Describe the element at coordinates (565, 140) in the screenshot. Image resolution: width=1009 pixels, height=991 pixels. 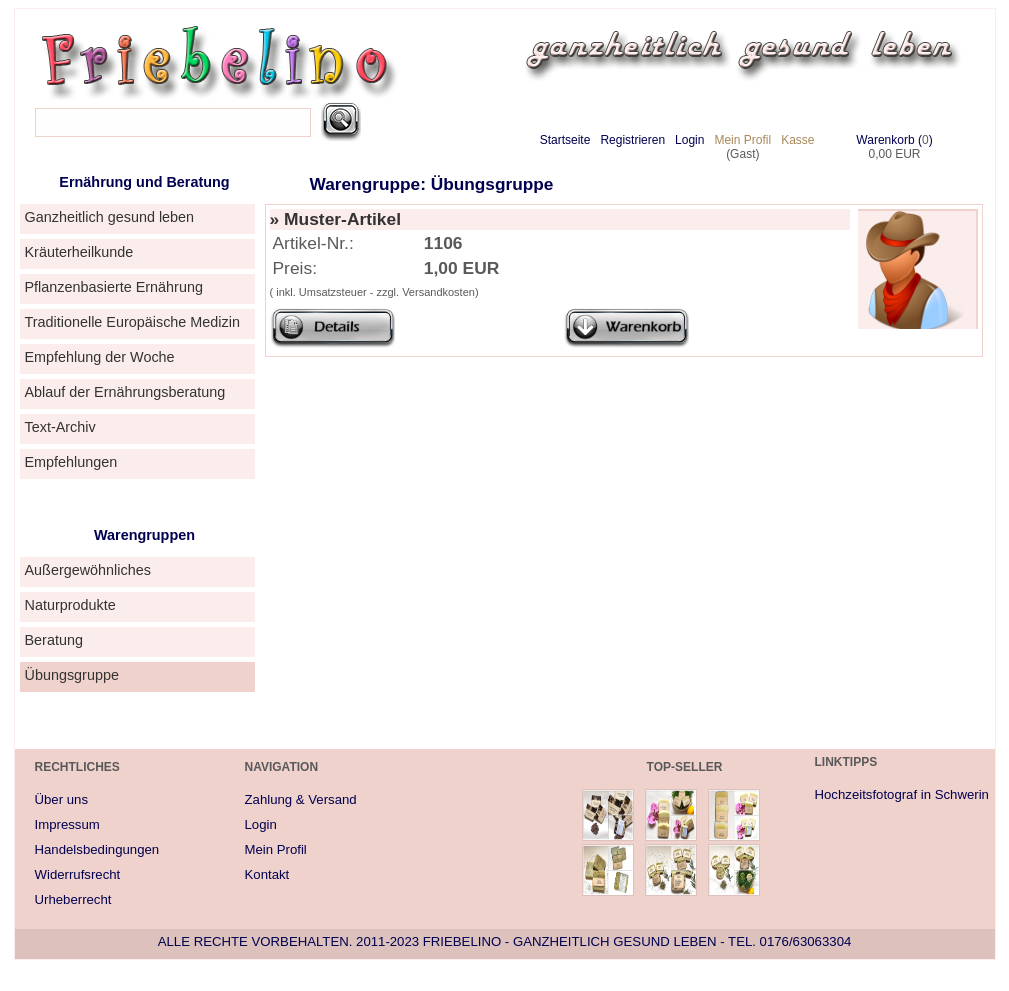
I see `Startseite` at that location.